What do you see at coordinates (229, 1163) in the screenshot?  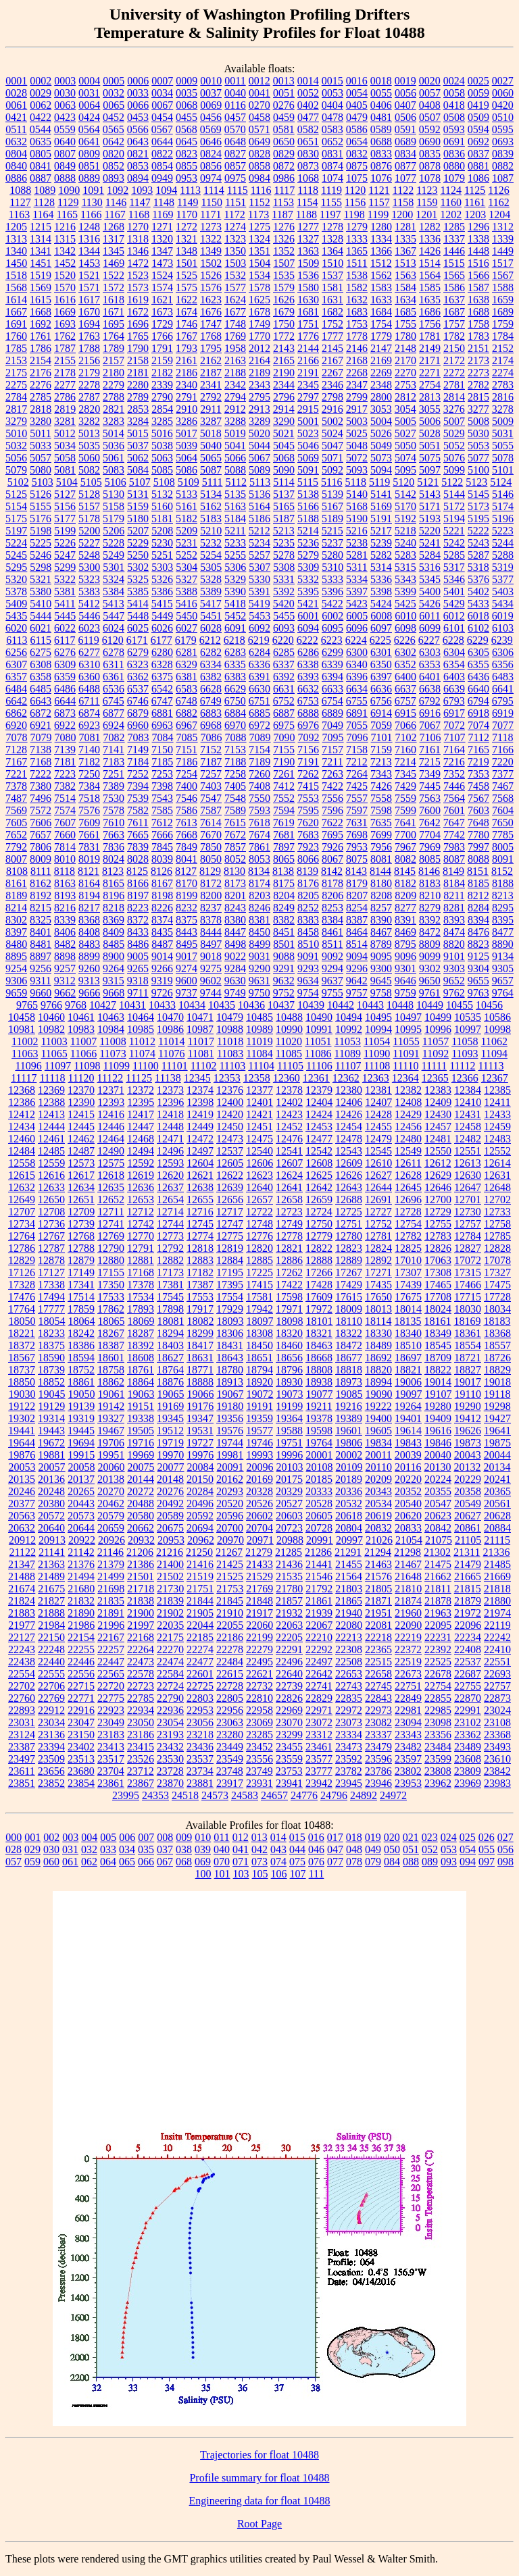 I see `12605` at bounding box center [229, 1163].